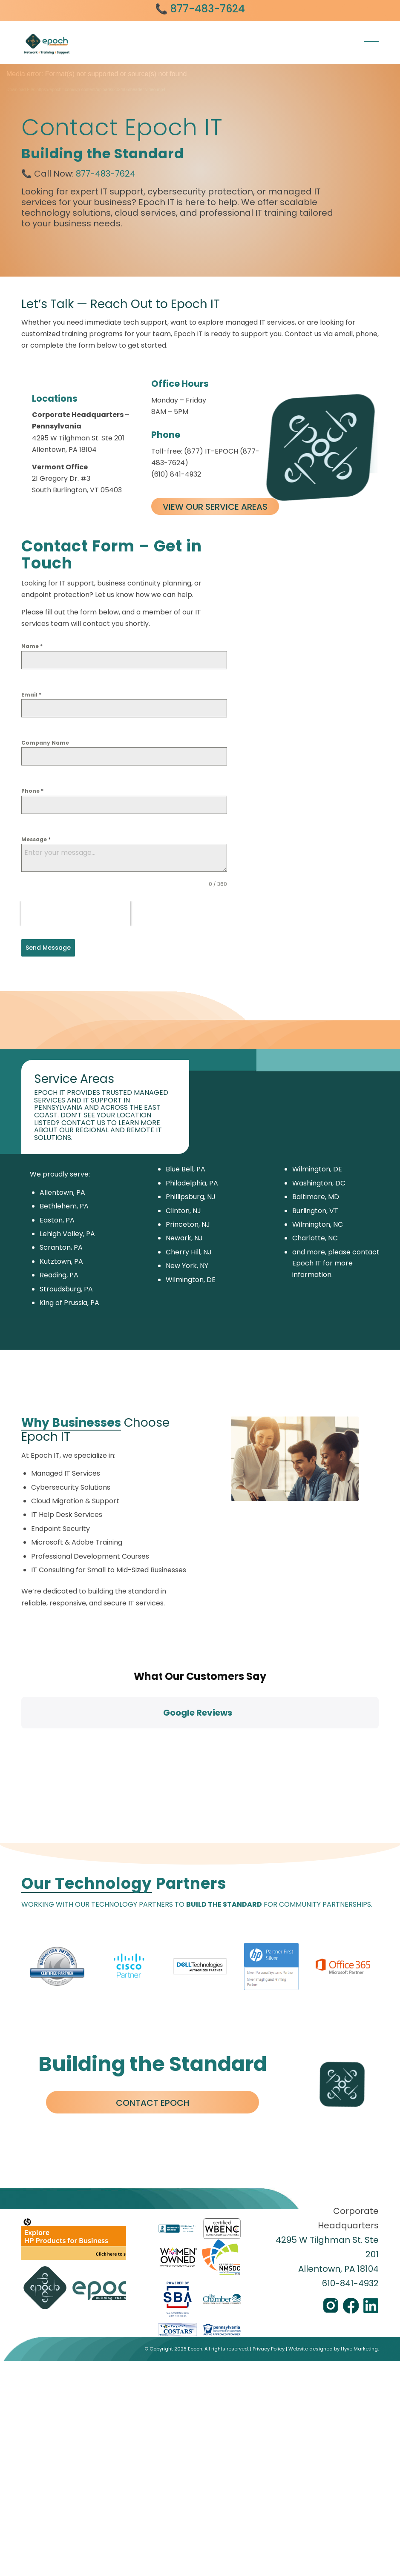 The image size is (400, 2576). Describe the element at coordinates (31, 695) in the screenshot. I see `Email` at that location.